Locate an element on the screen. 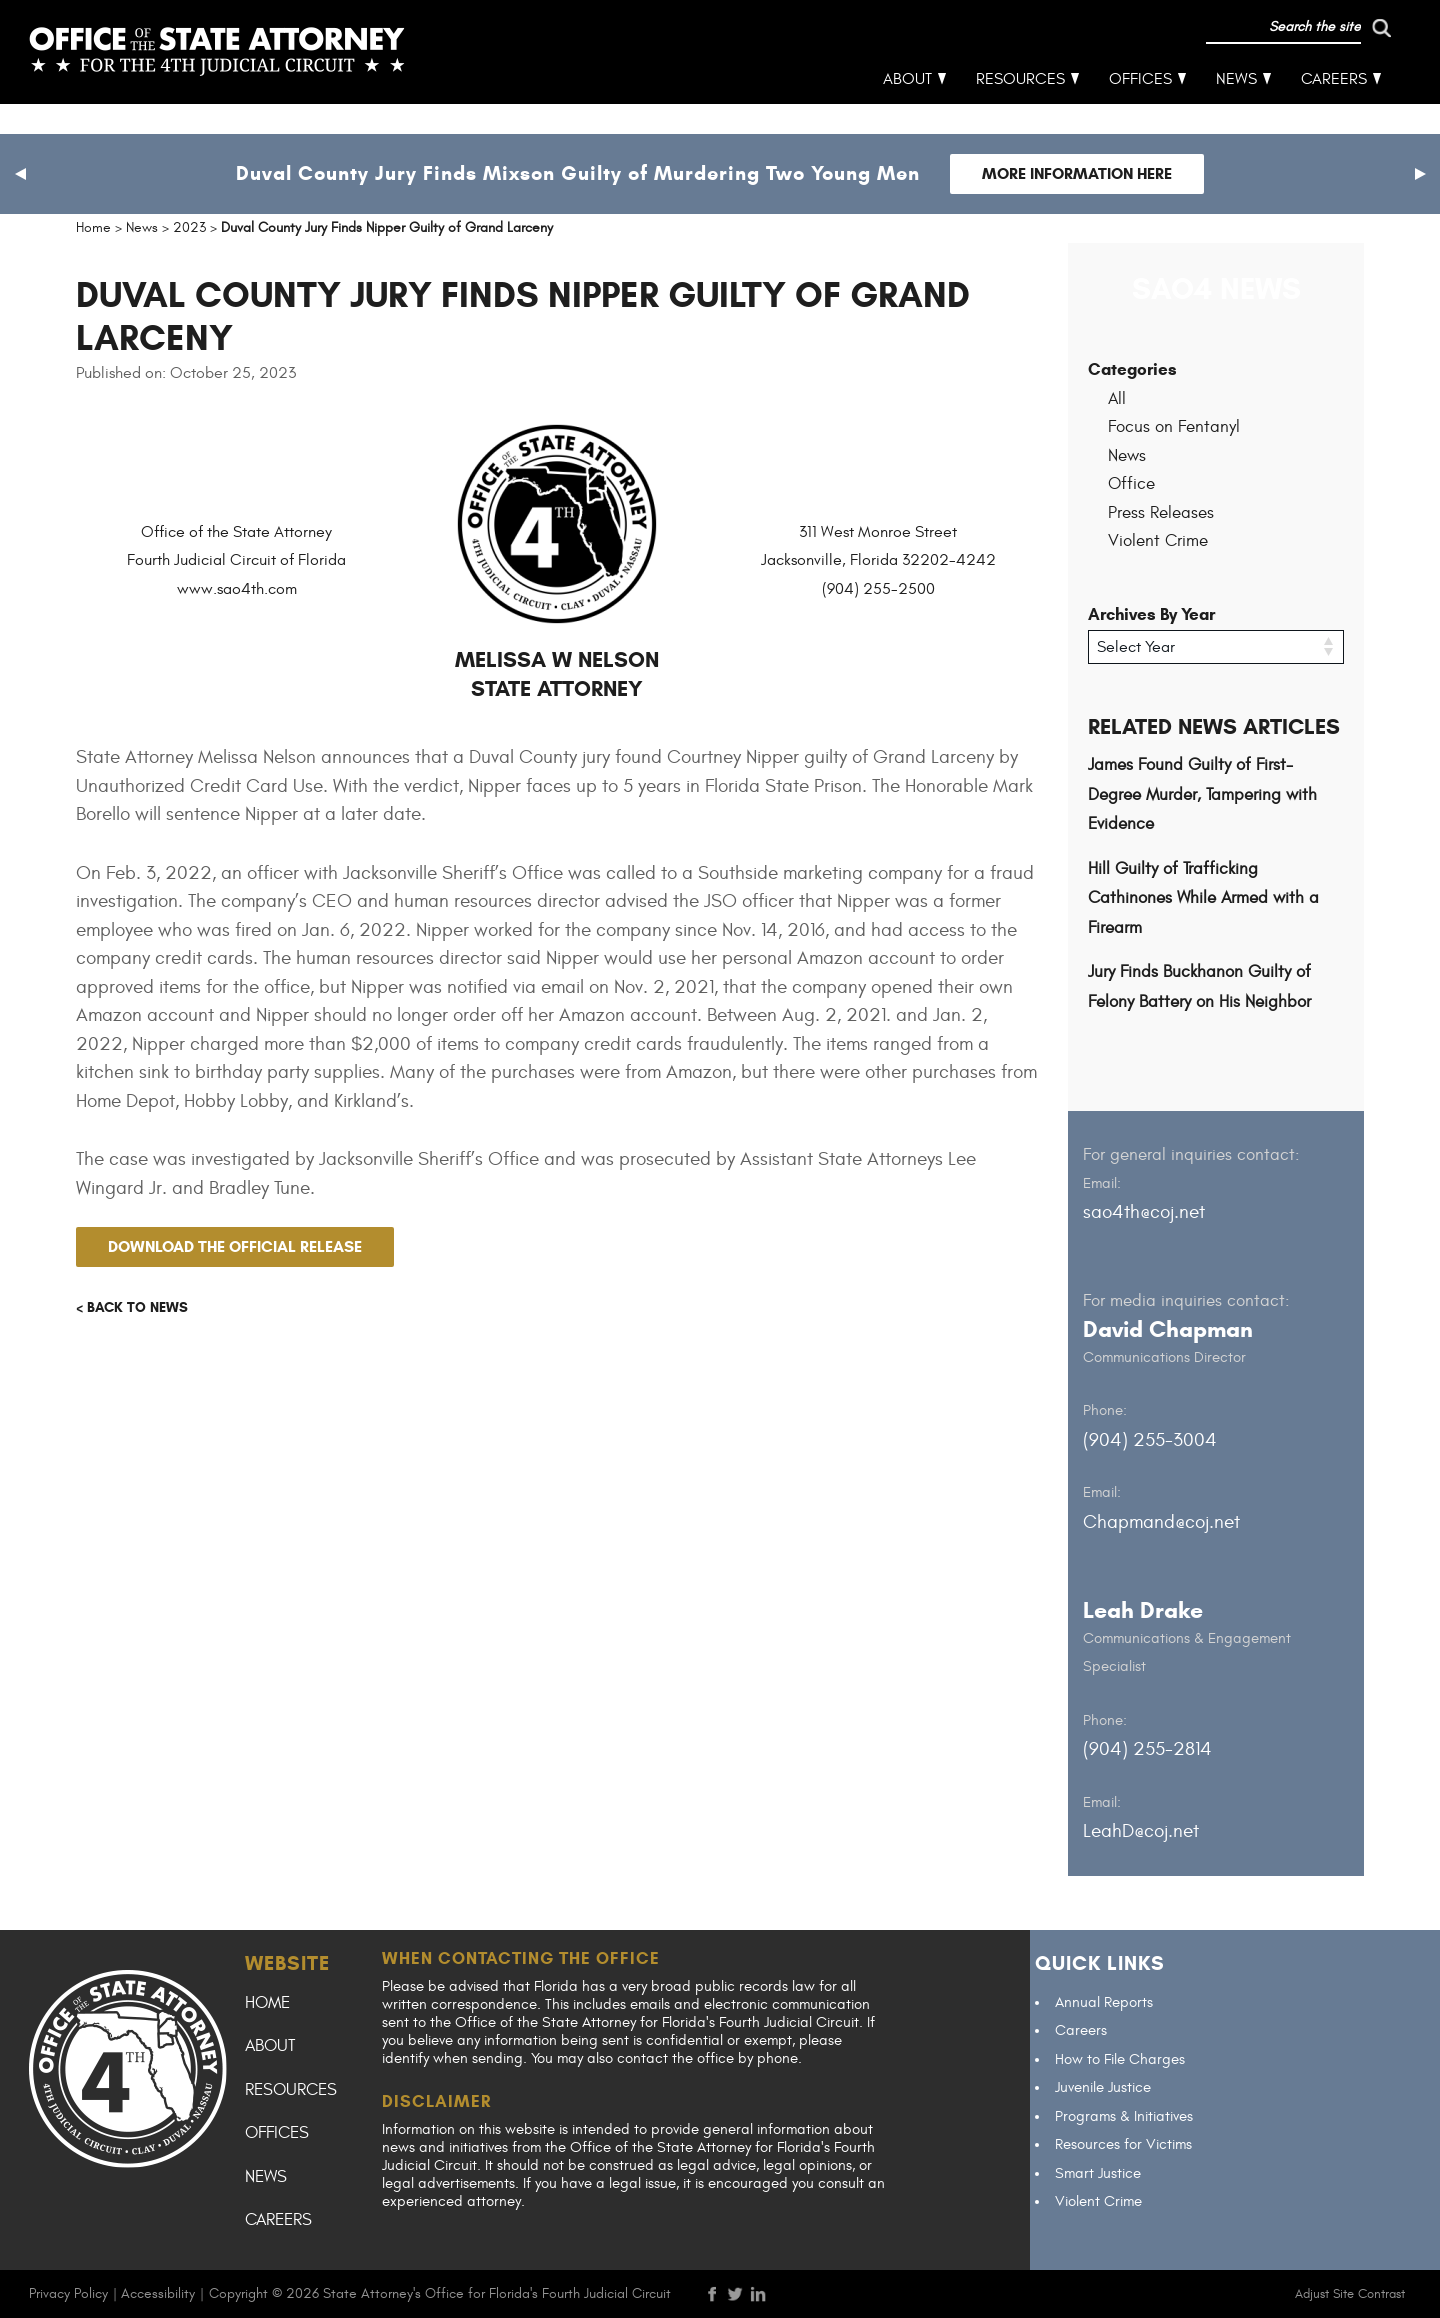  < Back to news is located at coordinates (132, 1307).